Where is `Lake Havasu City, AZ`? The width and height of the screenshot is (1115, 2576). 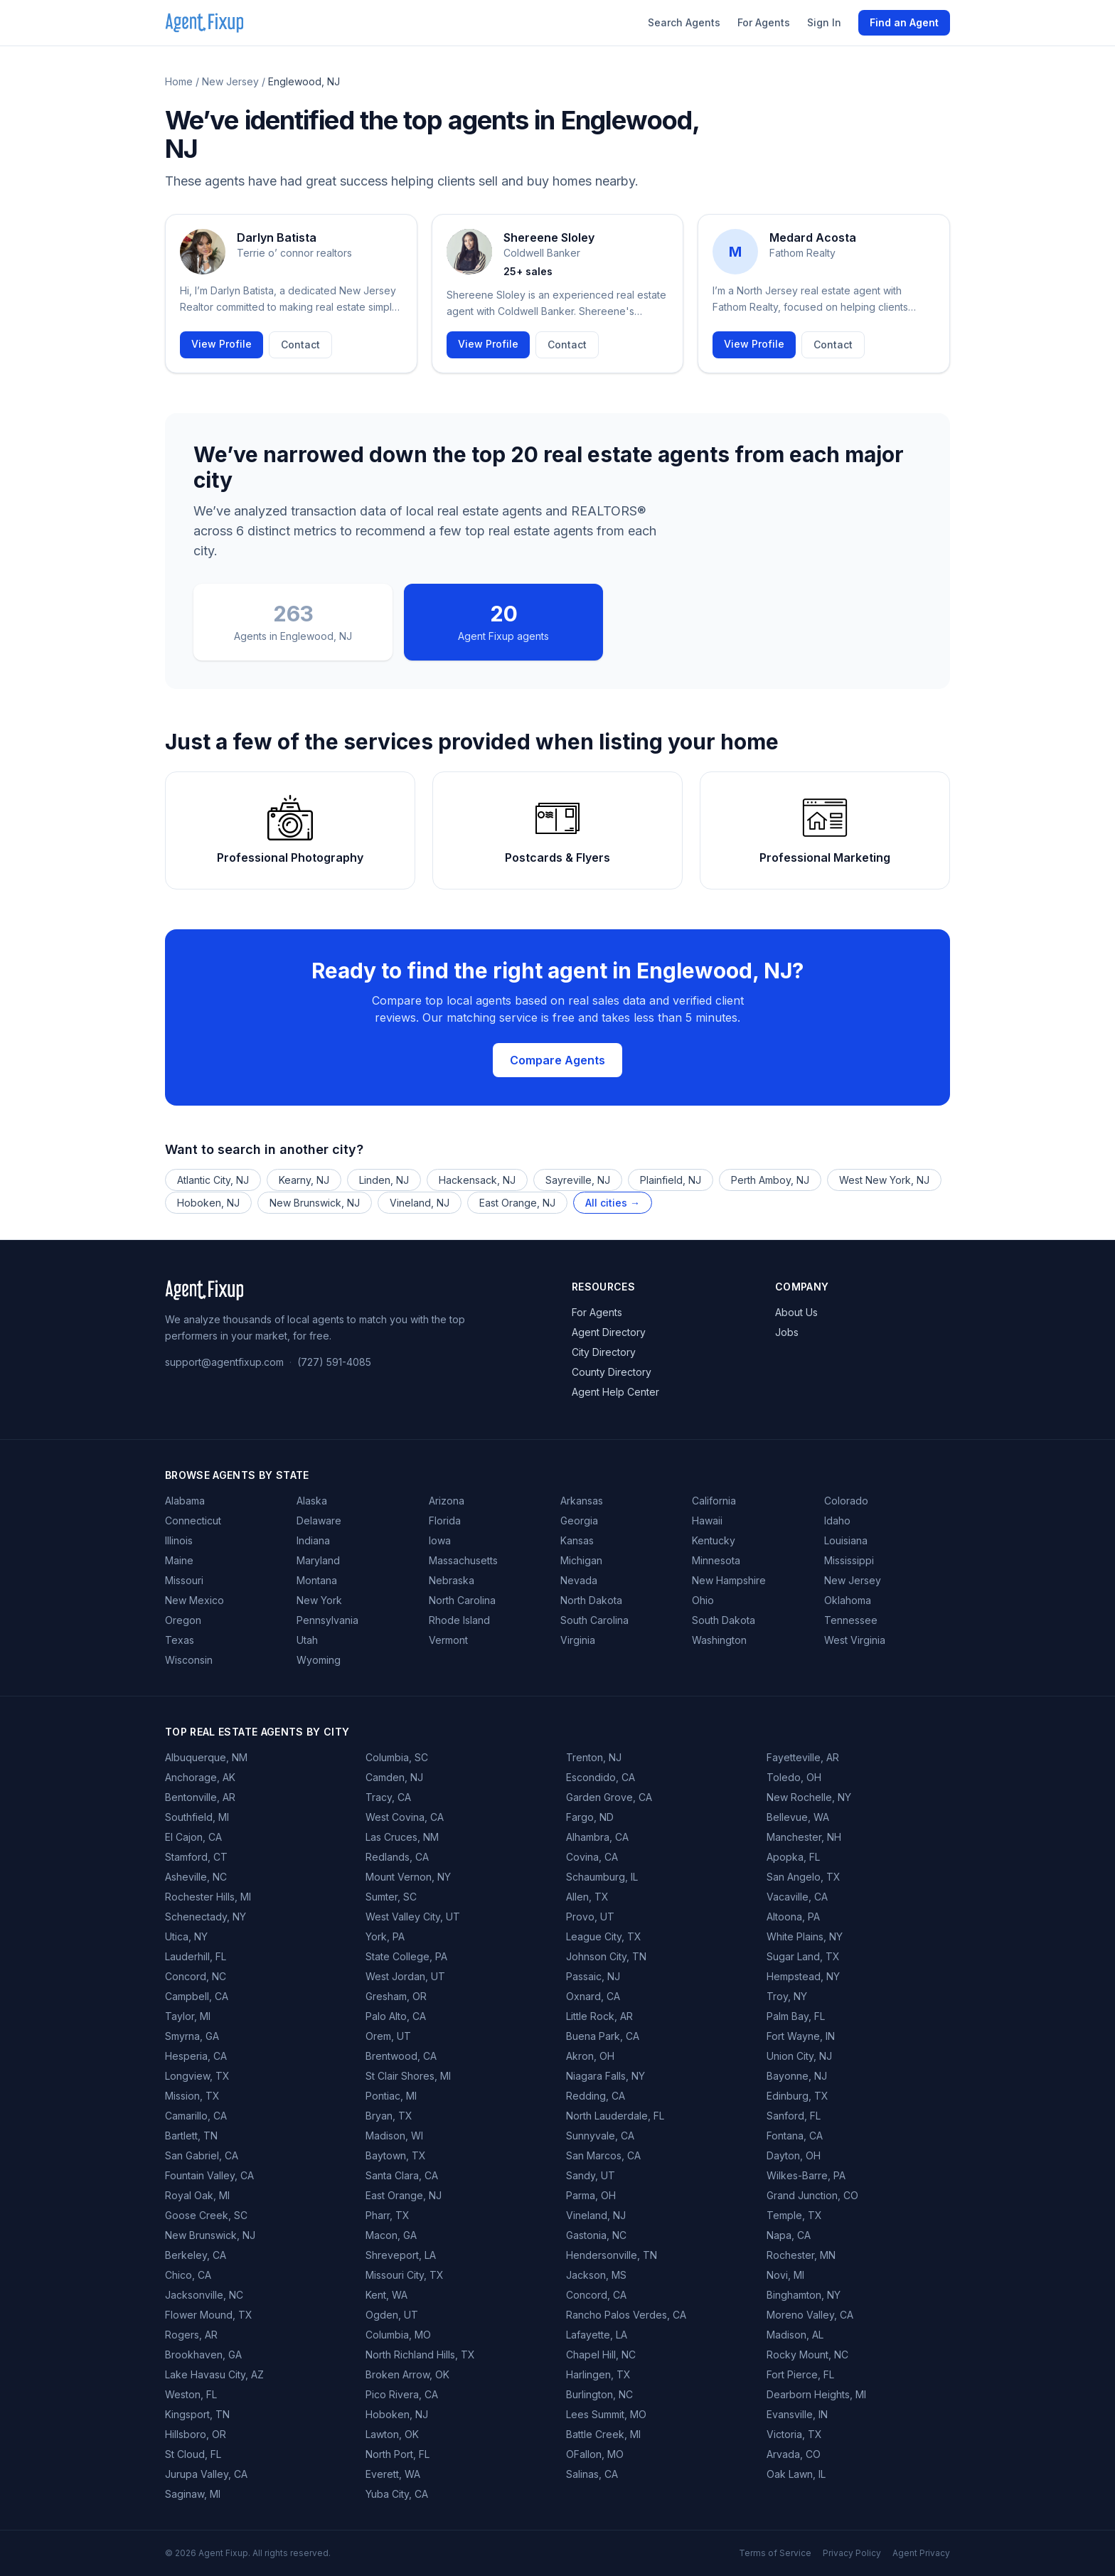 Lake Havasu City, AZ is located at coordinates (214, 2374).